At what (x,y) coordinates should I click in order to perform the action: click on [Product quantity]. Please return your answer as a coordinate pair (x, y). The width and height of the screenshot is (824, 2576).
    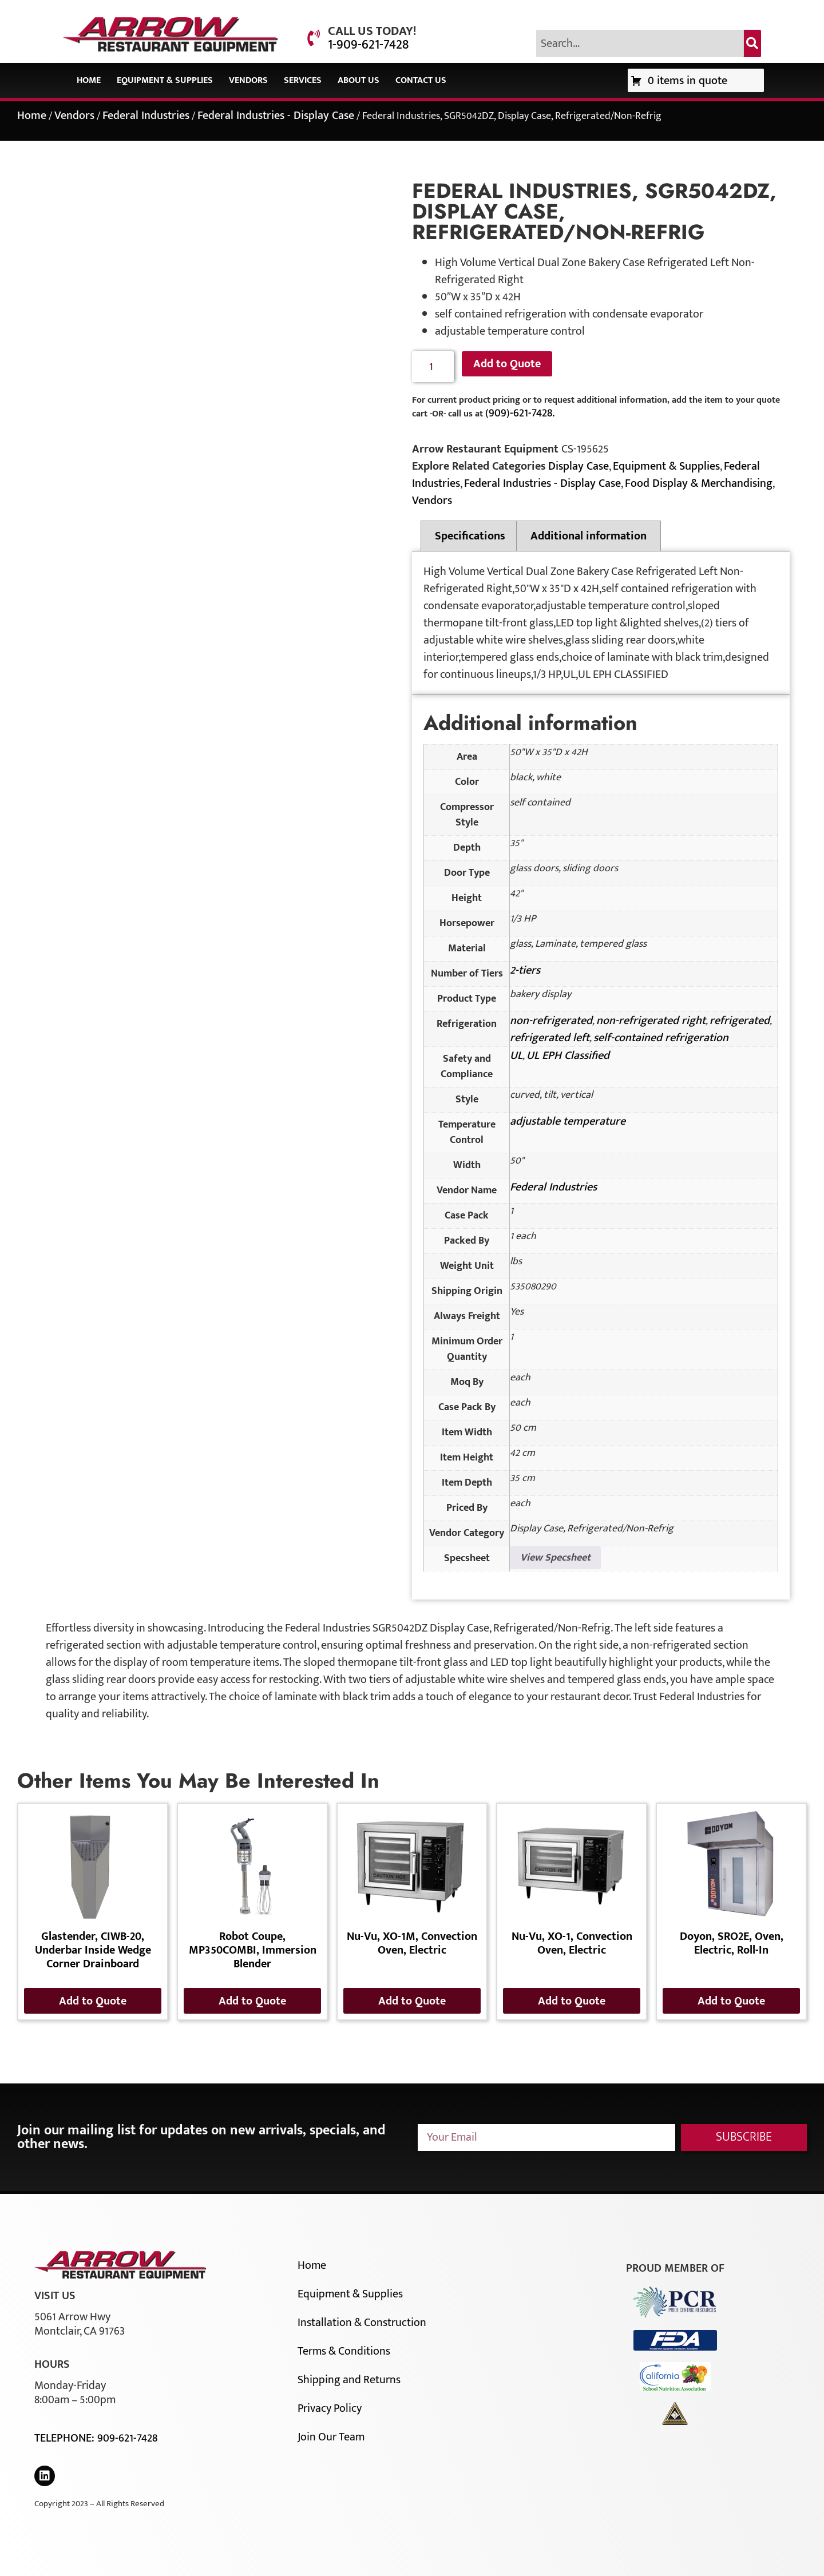
    Looking at the image, I should click on (433, 367).